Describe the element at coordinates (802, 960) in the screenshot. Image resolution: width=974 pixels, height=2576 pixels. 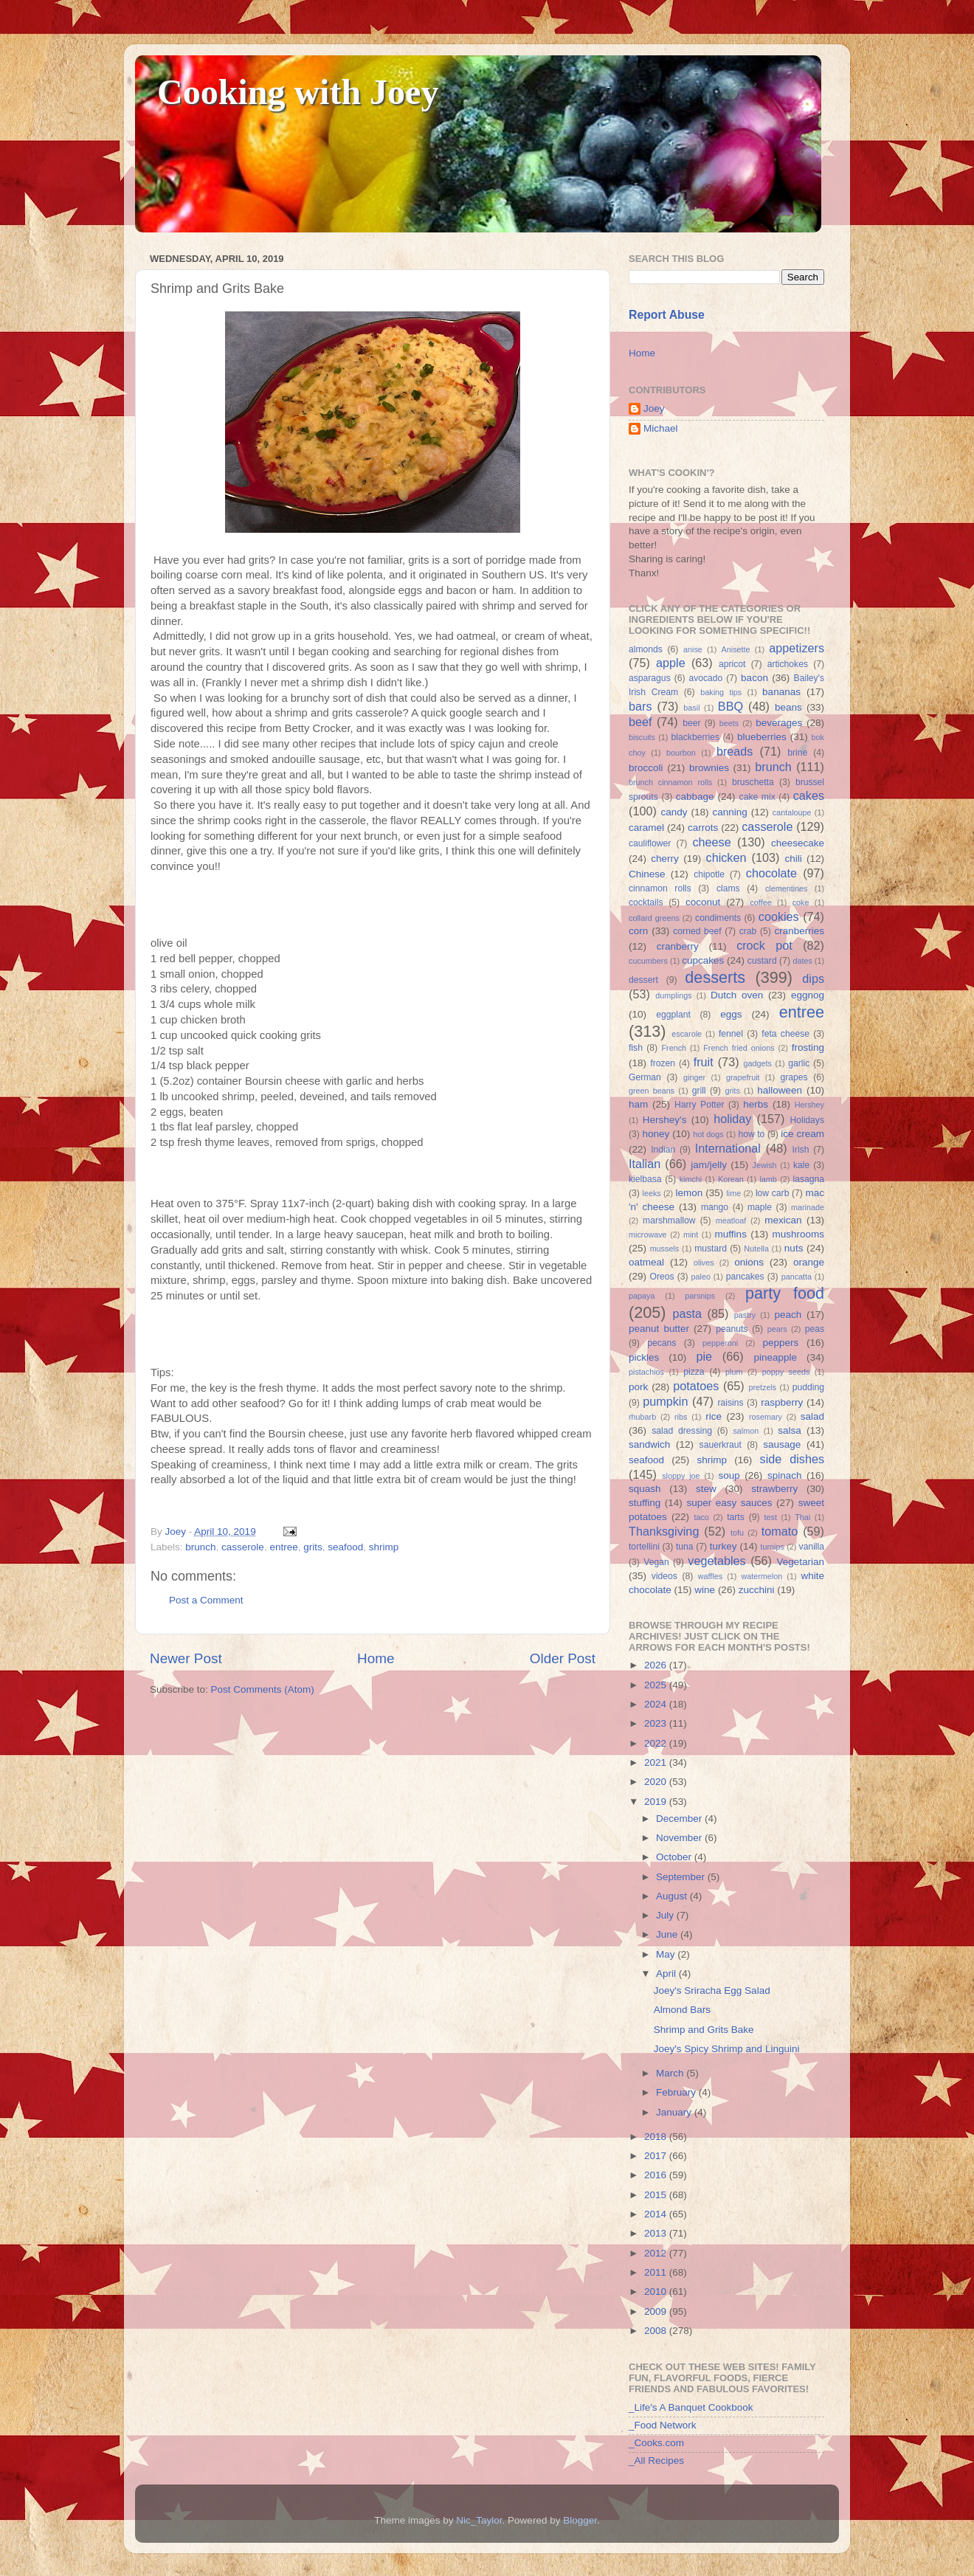
I see `dates` at that location.